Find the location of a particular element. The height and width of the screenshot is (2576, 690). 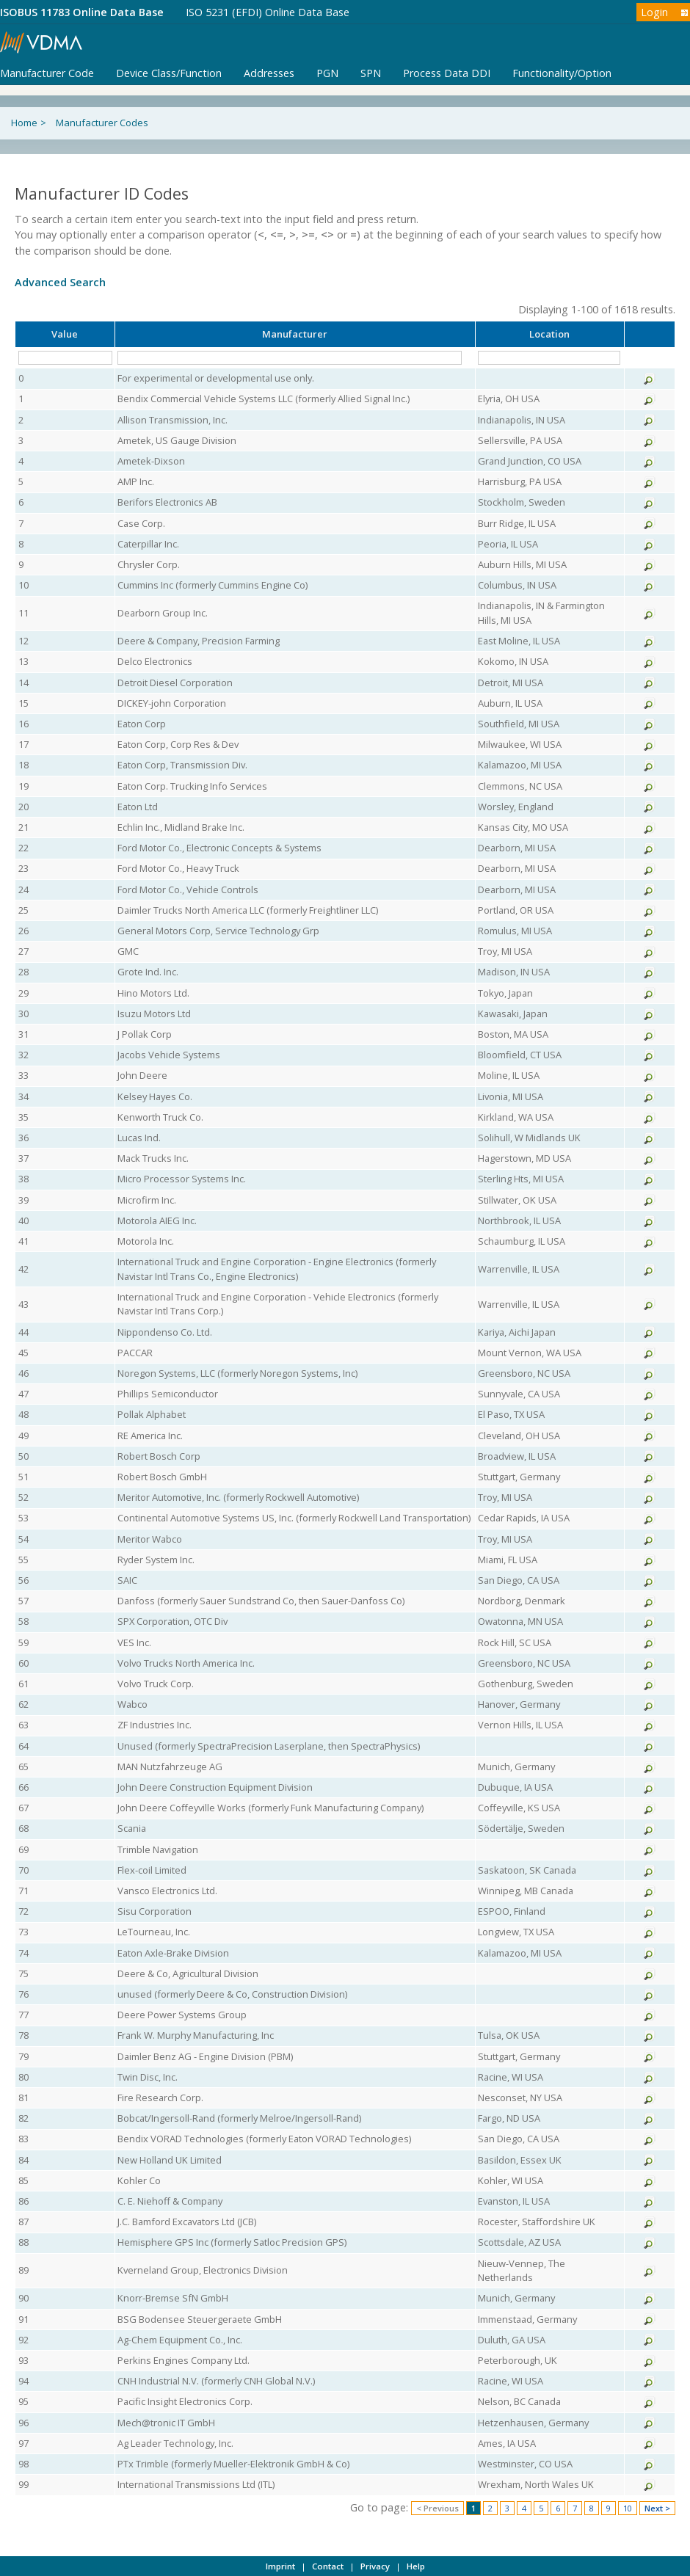

ISOBUS 11783 Online Data Base is located at coordinates (82, 12).